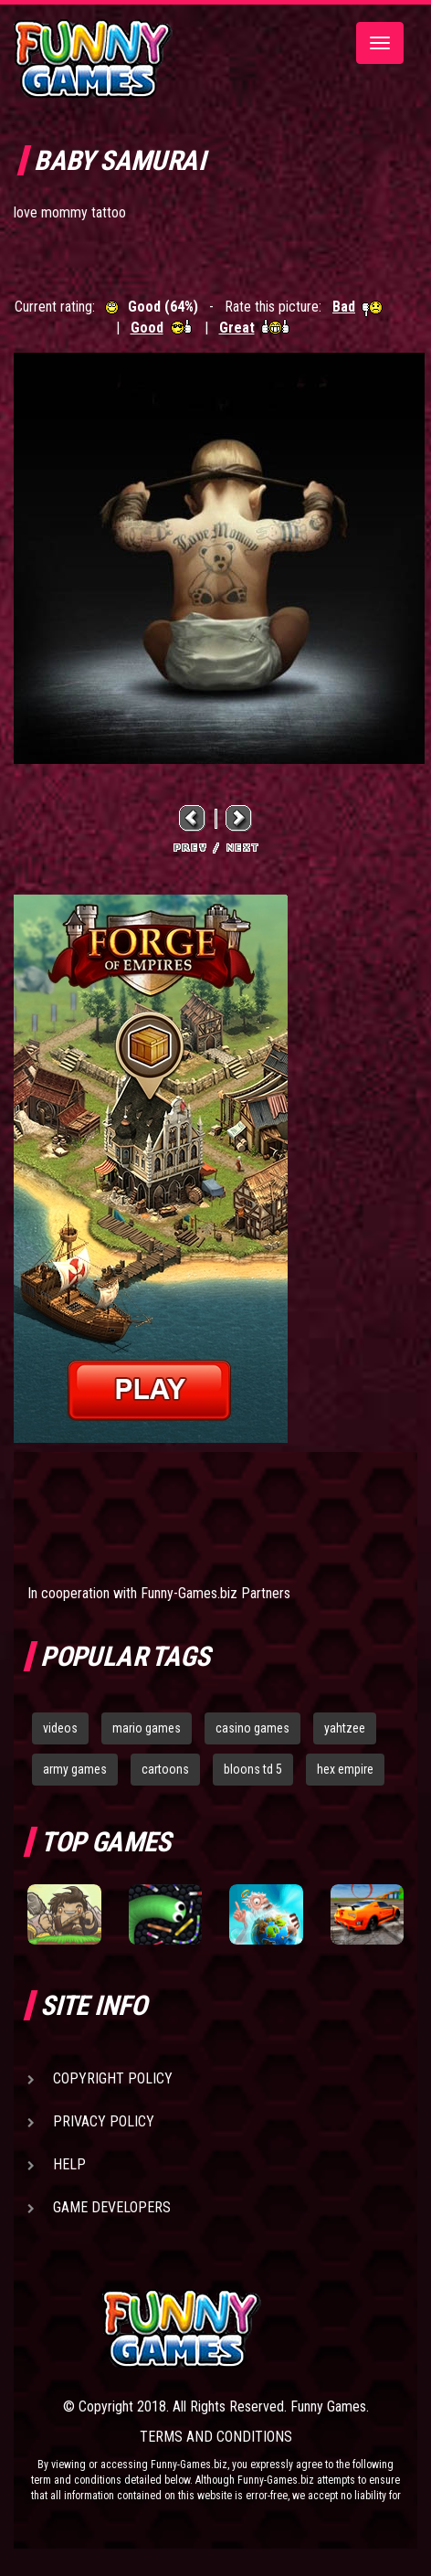 This screenshot has height=2576, width=431. I want to click on cartoons, so click(165, 1769).